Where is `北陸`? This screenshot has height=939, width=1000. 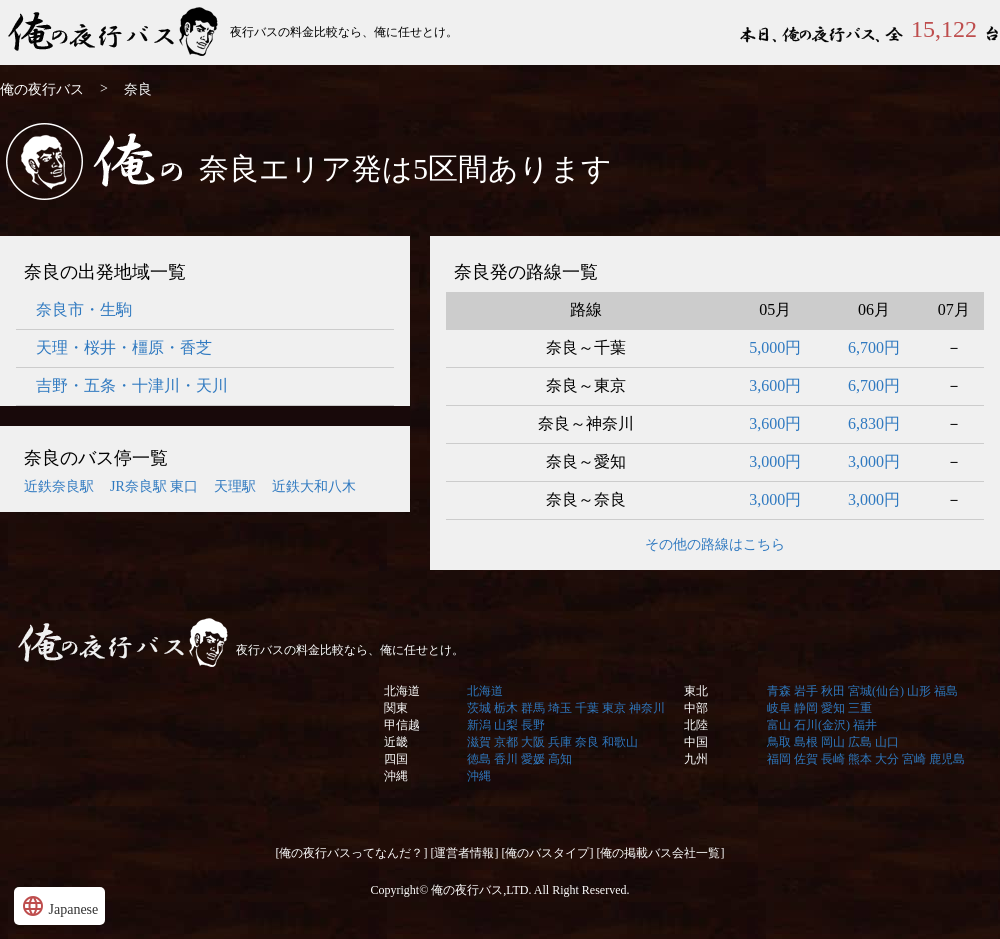 北陸 is located at coordinates (696, 725).